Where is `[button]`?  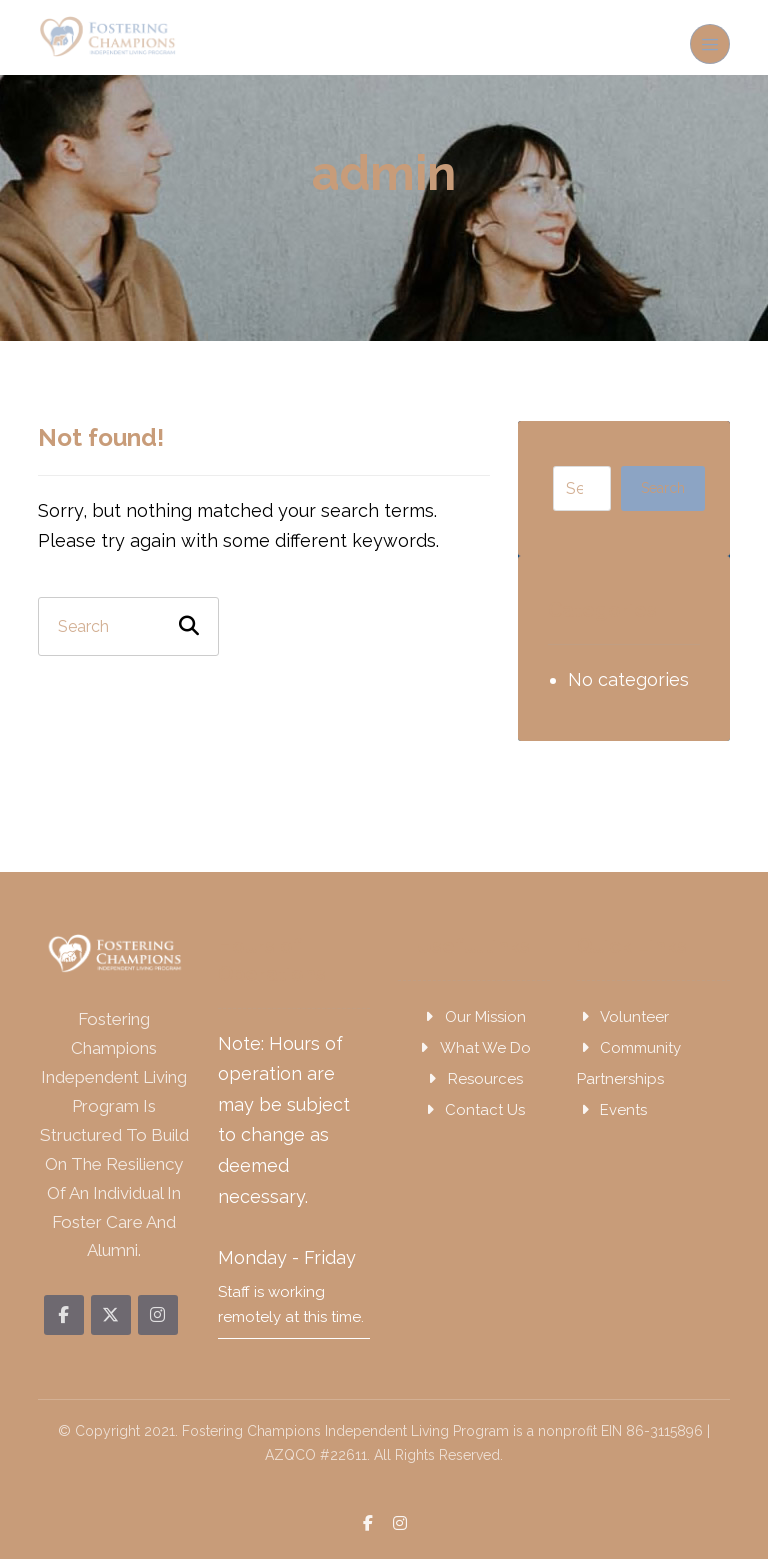 [button] is located at coordinates (64, 1315).